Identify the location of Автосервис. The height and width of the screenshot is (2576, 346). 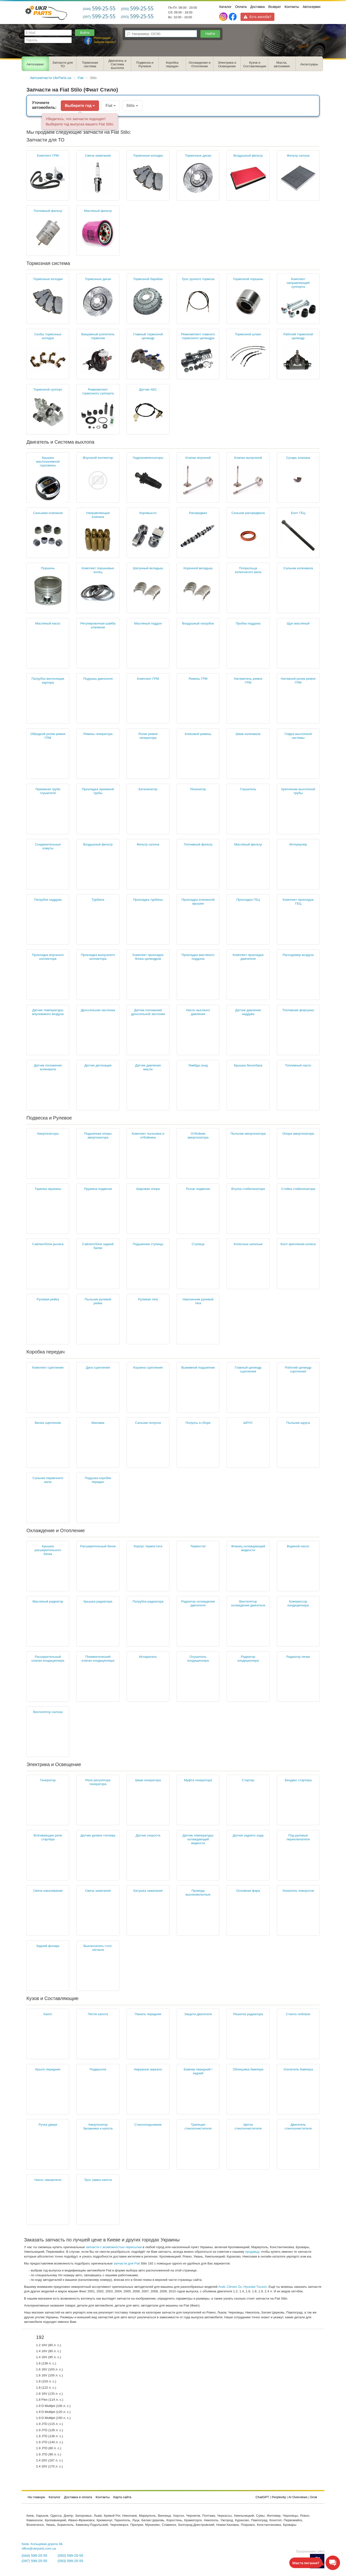
(312, 7).